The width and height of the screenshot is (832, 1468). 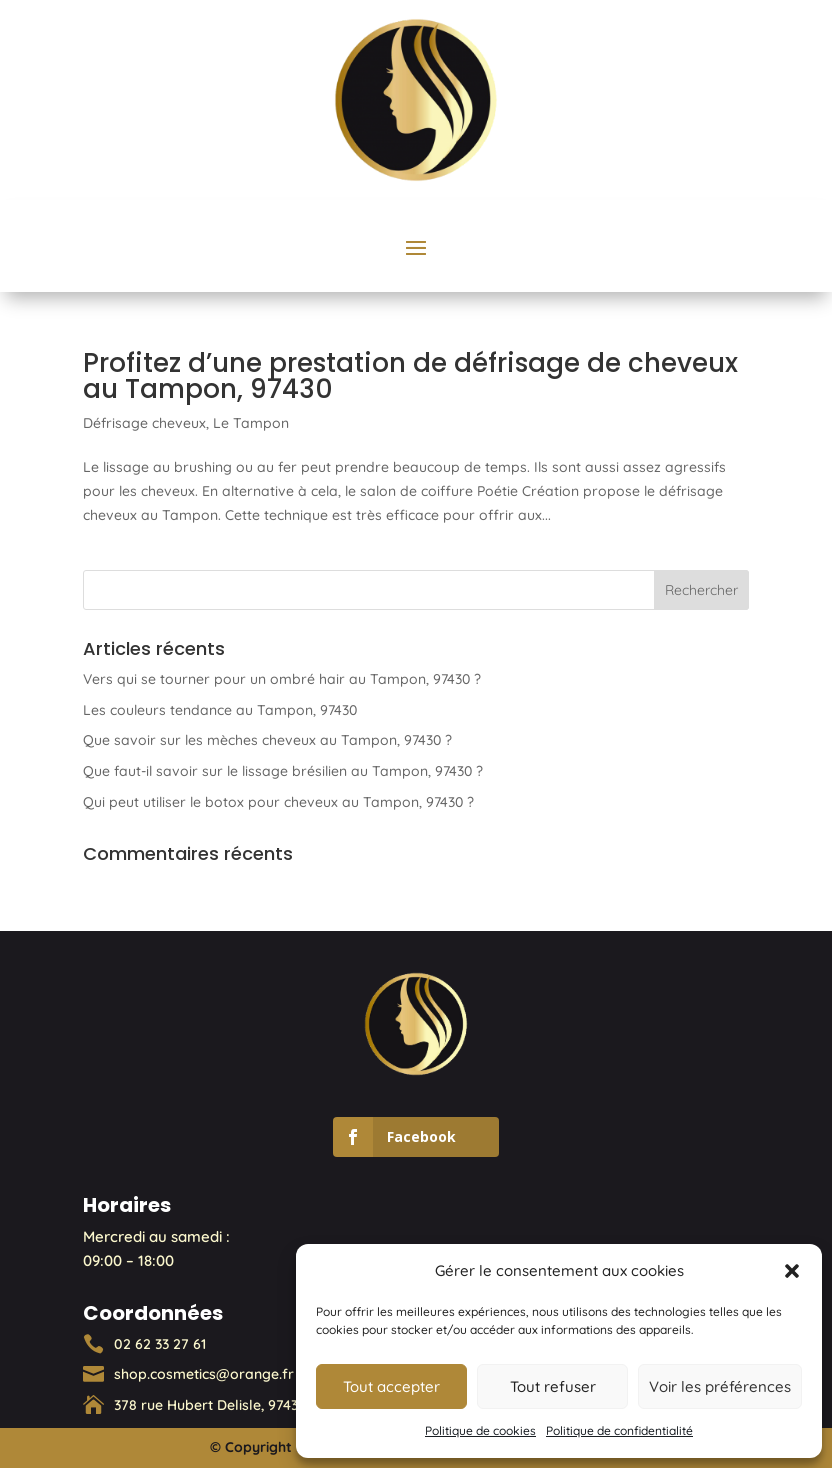 What do you see at coordinates (553, 1386) in the screenshot?
I see `Tout refuser` at bounding box center [553, 1386].